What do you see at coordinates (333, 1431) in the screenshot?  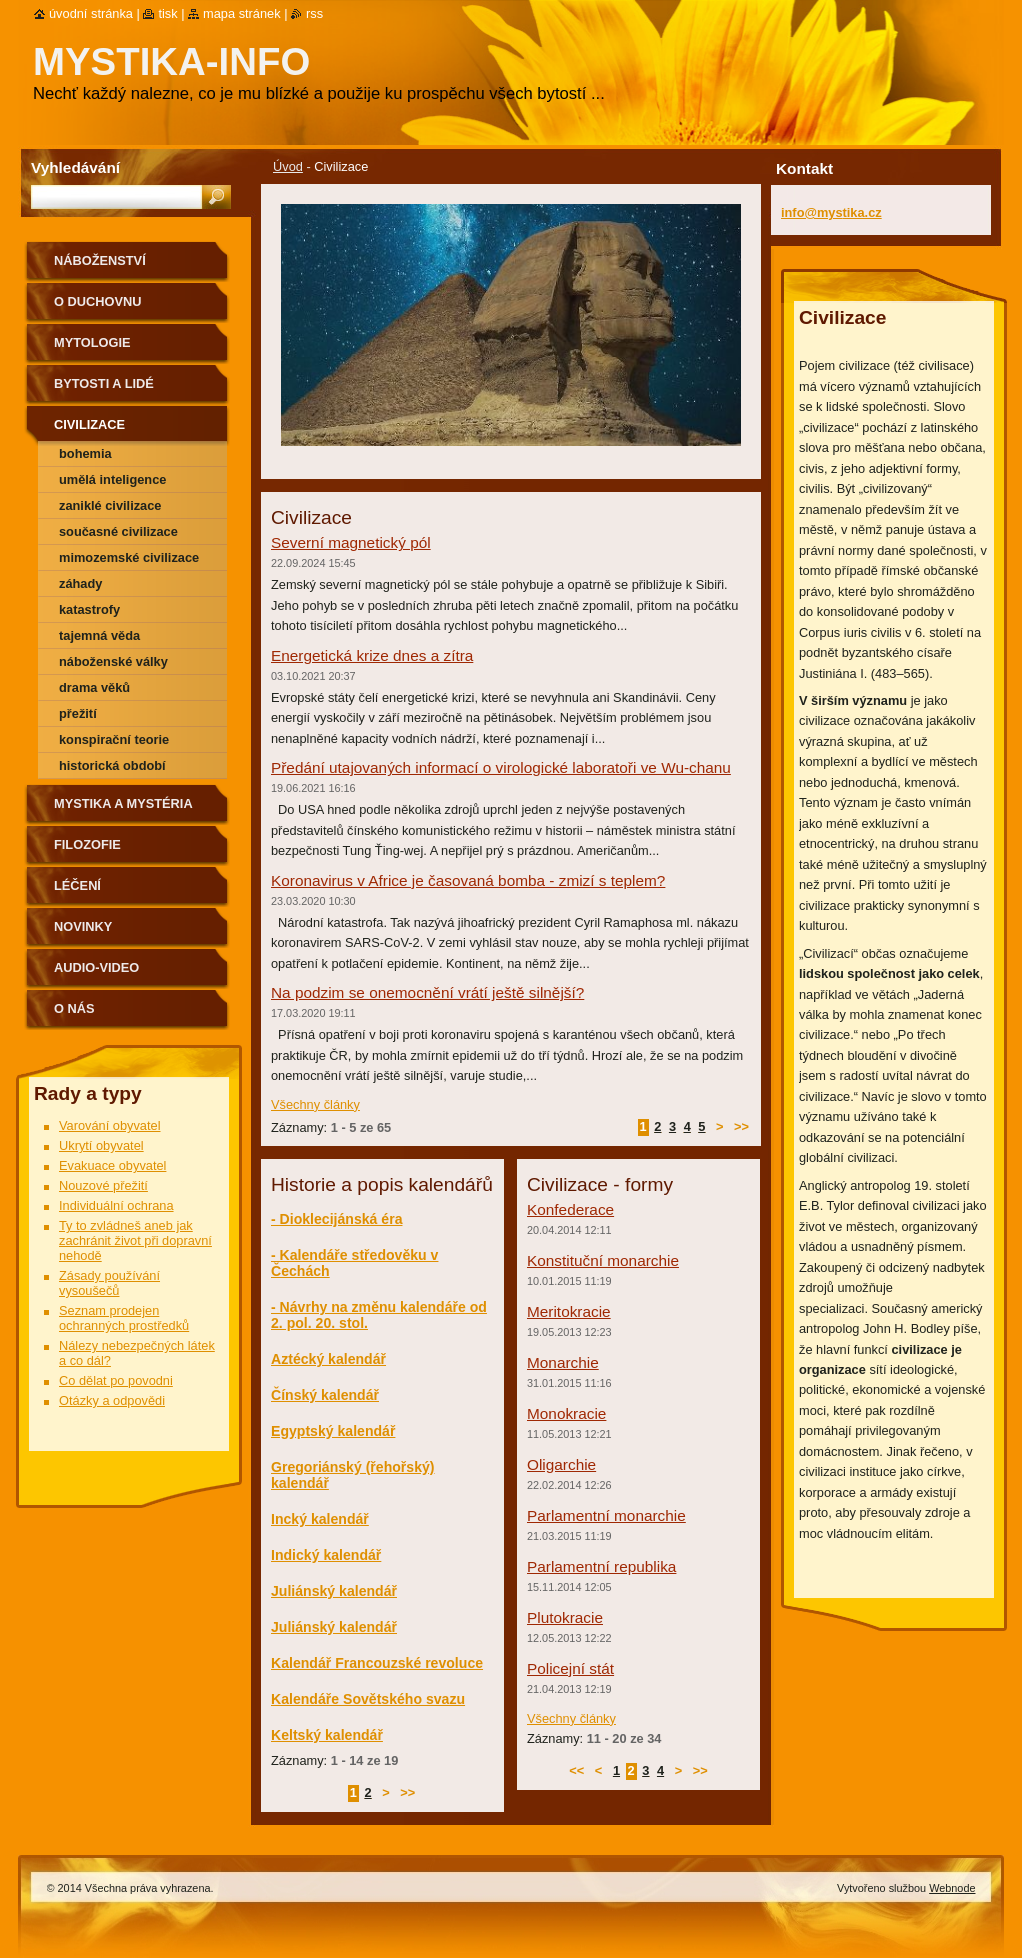 I see `Egyptský kalendář` at bounding box center [333, 1431].